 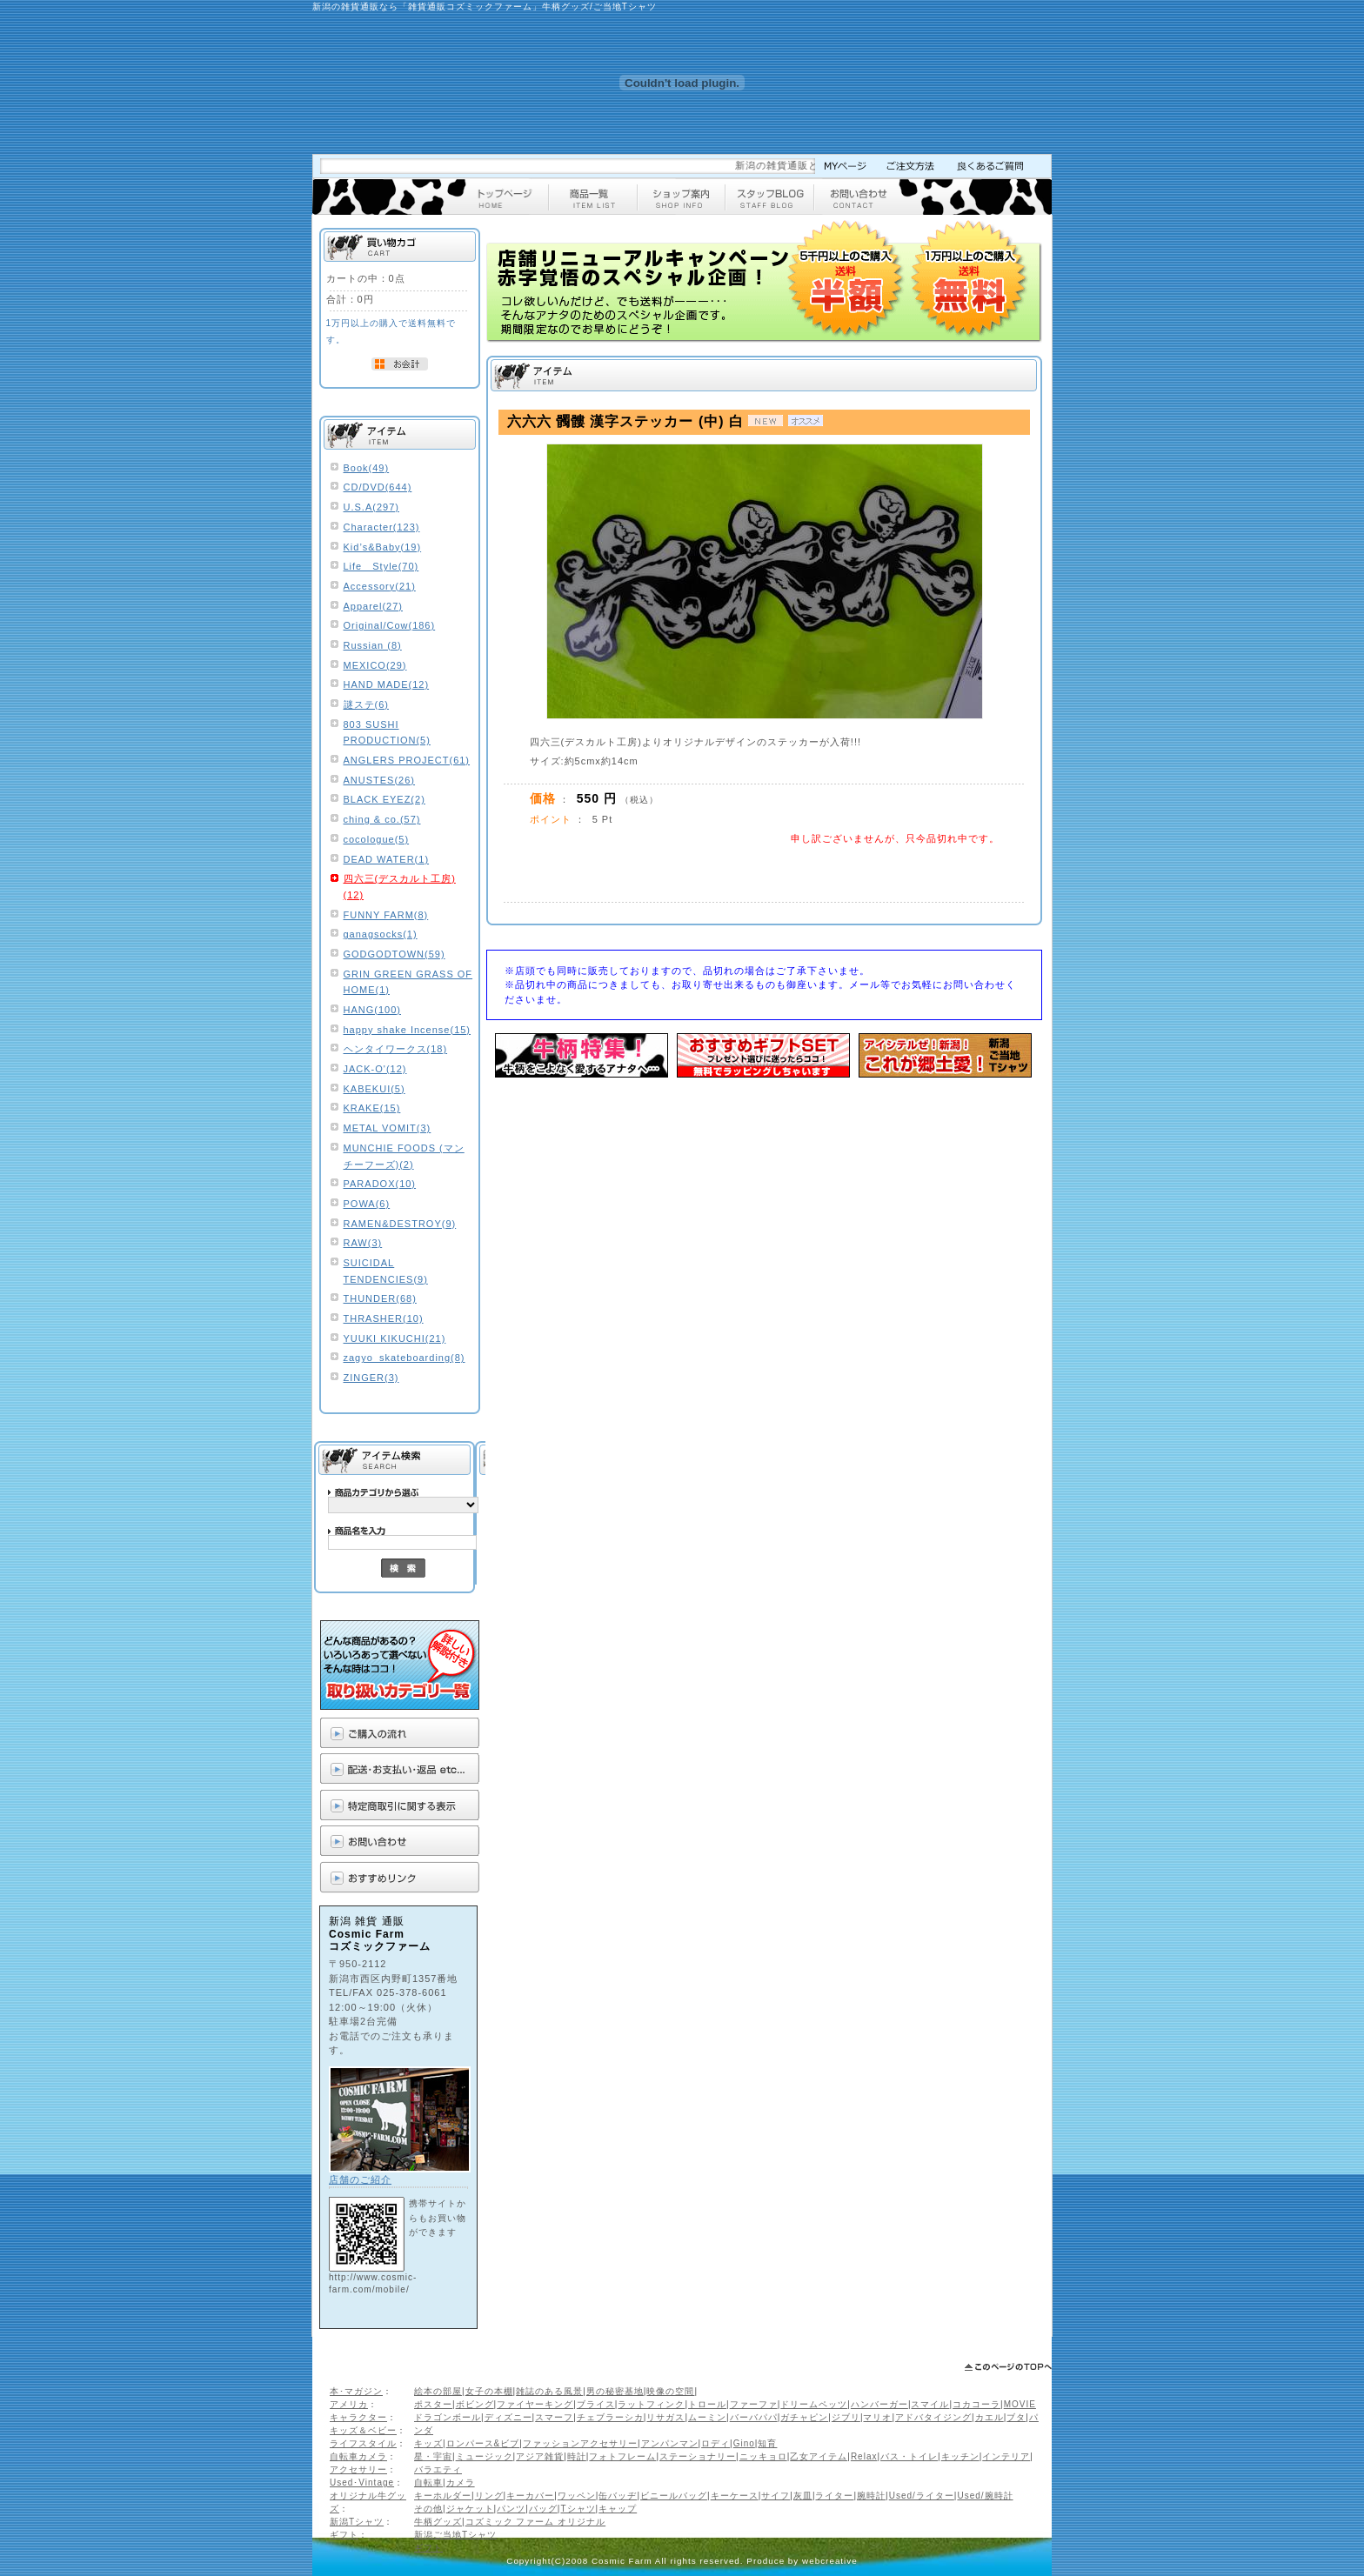 I want to click on GRIN GREEN GRASS OF HOME(1), so click(x=408, y=982).